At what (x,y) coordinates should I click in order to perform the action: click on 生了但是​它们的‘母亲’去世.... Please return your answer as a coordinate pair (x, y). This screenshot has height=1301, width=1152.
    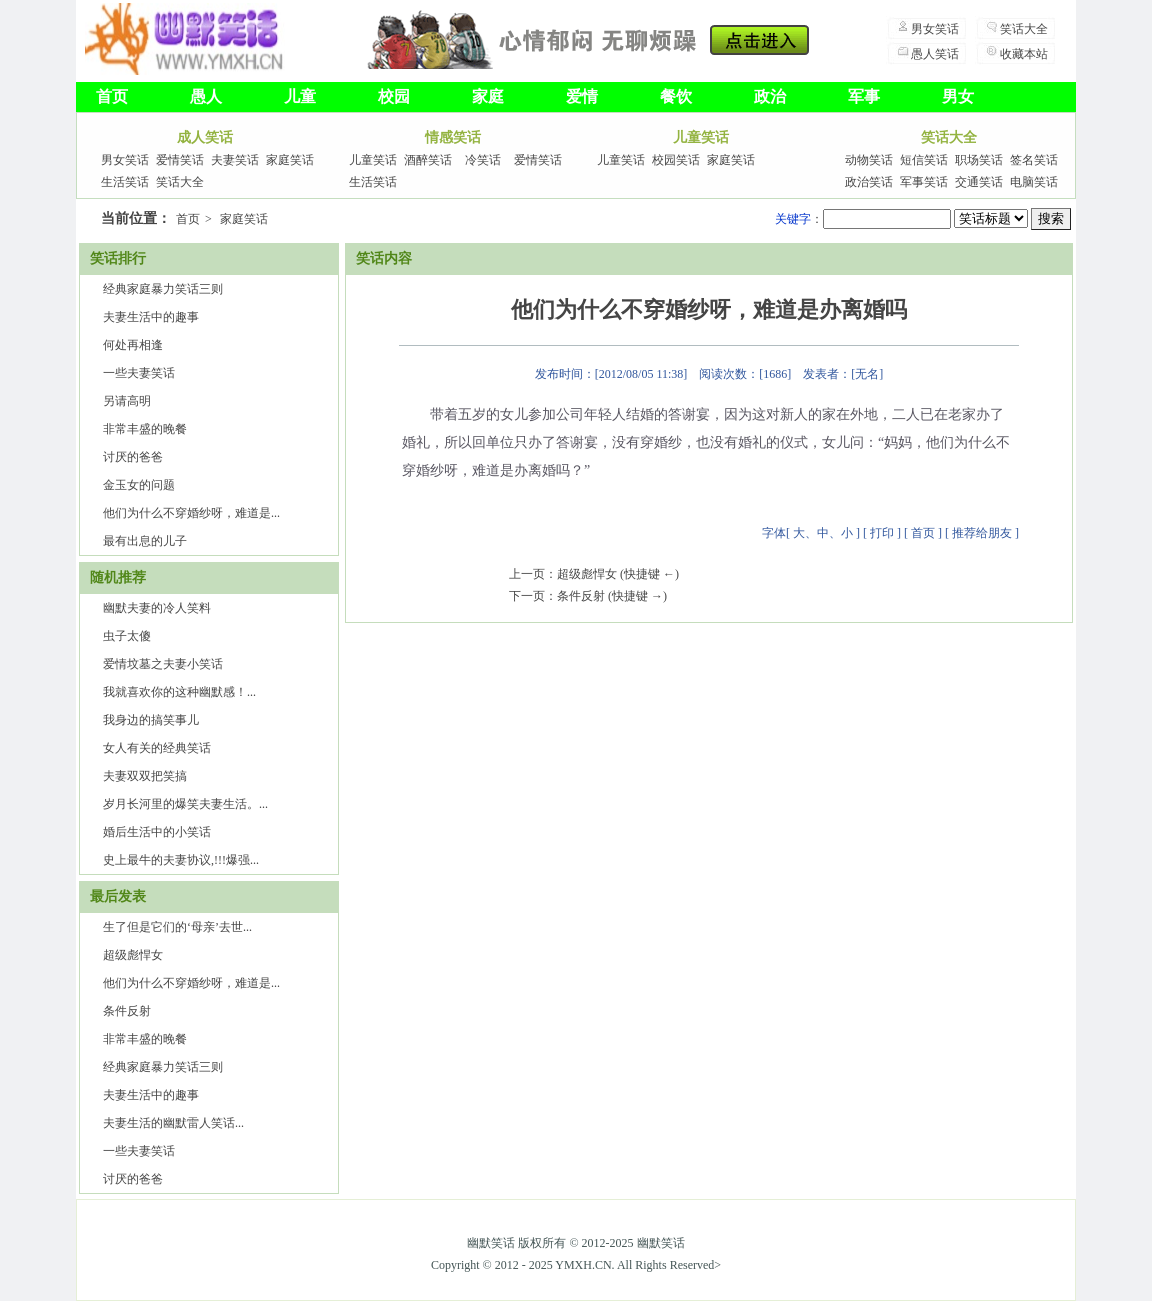
    Looking at the image, I should click on (177, 927).